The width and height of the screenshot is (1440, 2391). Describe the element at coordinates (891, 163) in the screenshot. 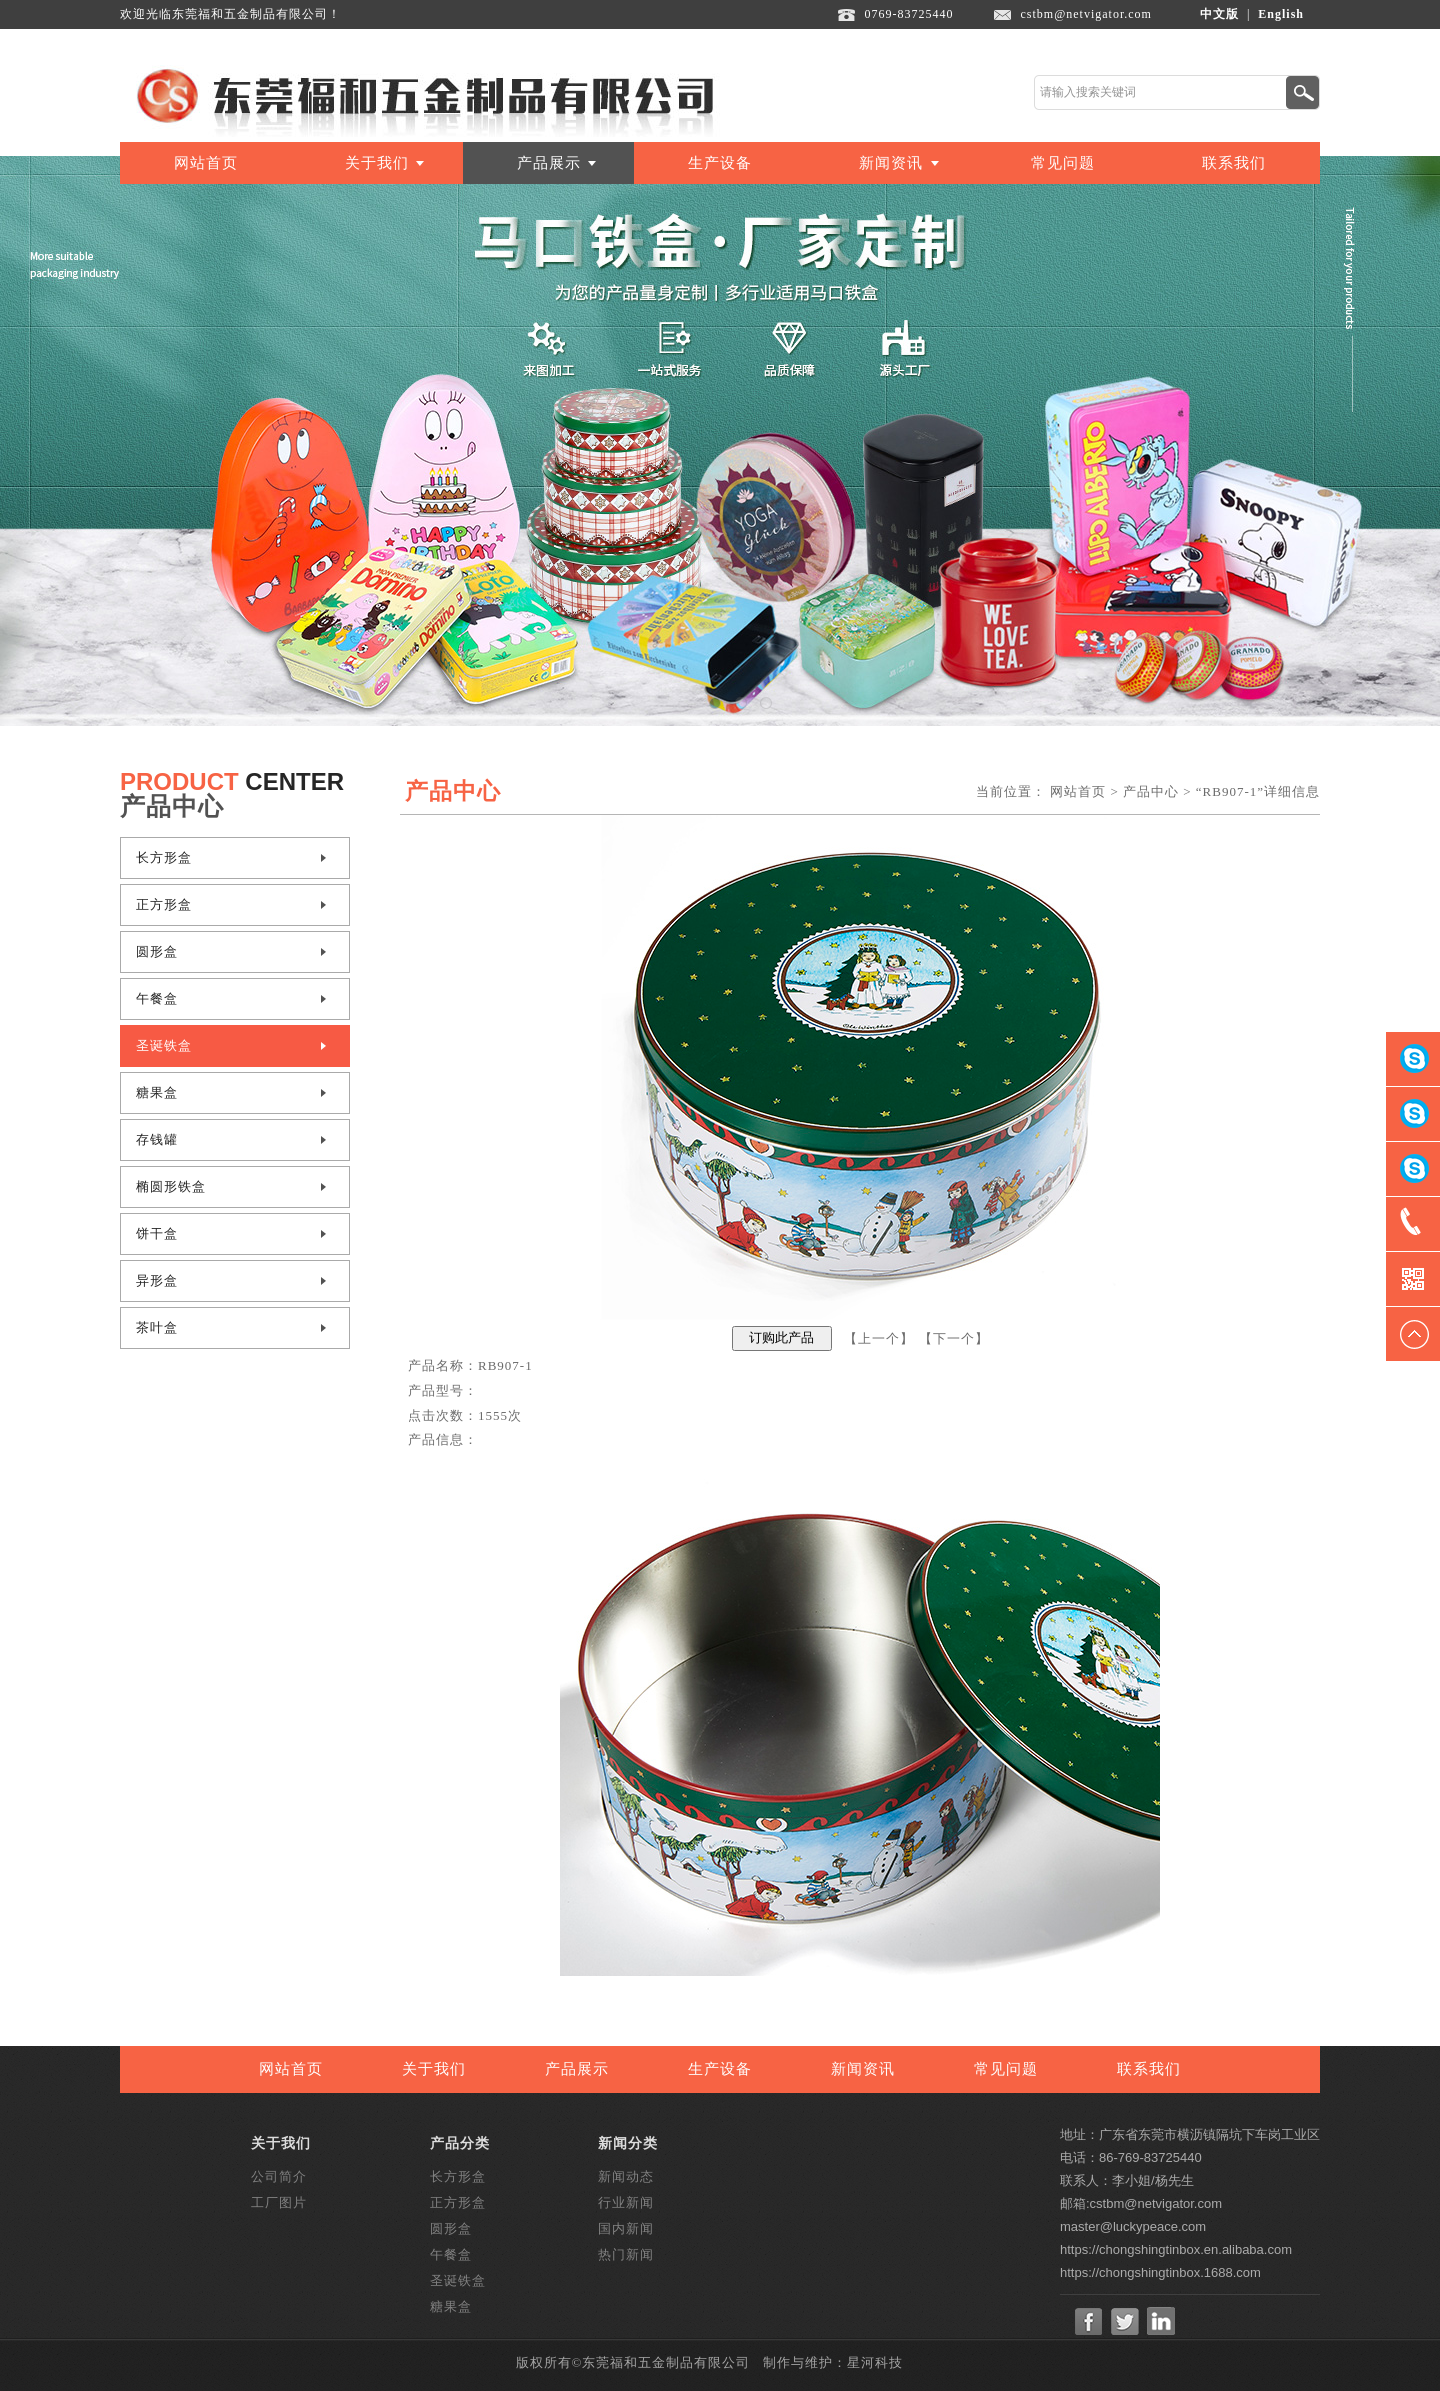

I see `新闻资讯` at that location.